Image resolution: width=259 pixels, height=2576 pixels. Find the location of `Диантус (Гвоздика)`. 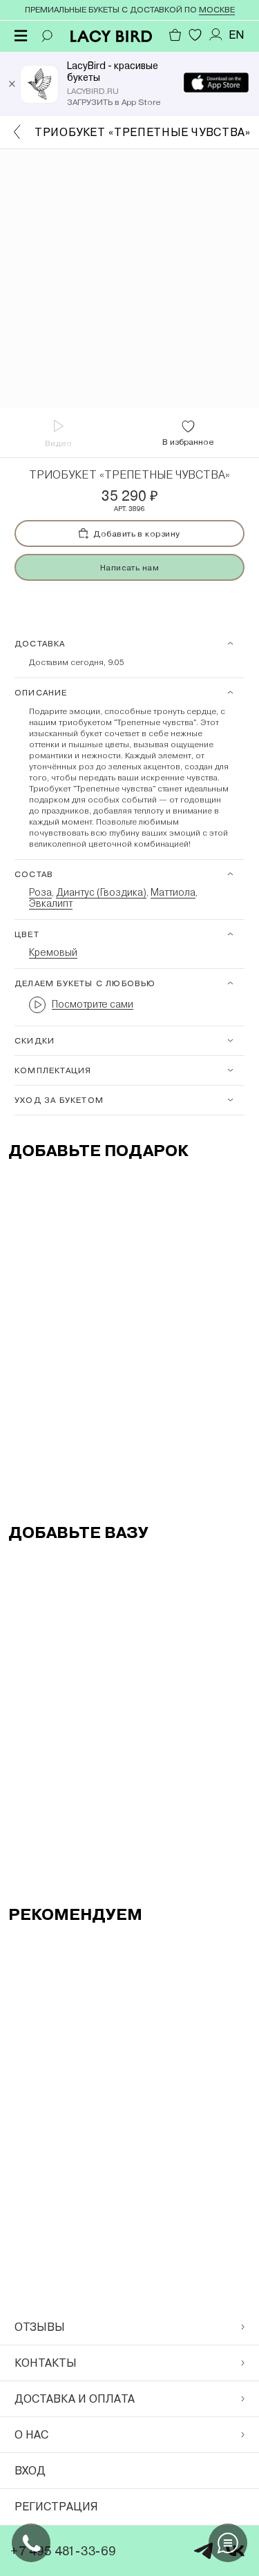

Диантус (Гвоздика) is located at coordinates (101, 892).